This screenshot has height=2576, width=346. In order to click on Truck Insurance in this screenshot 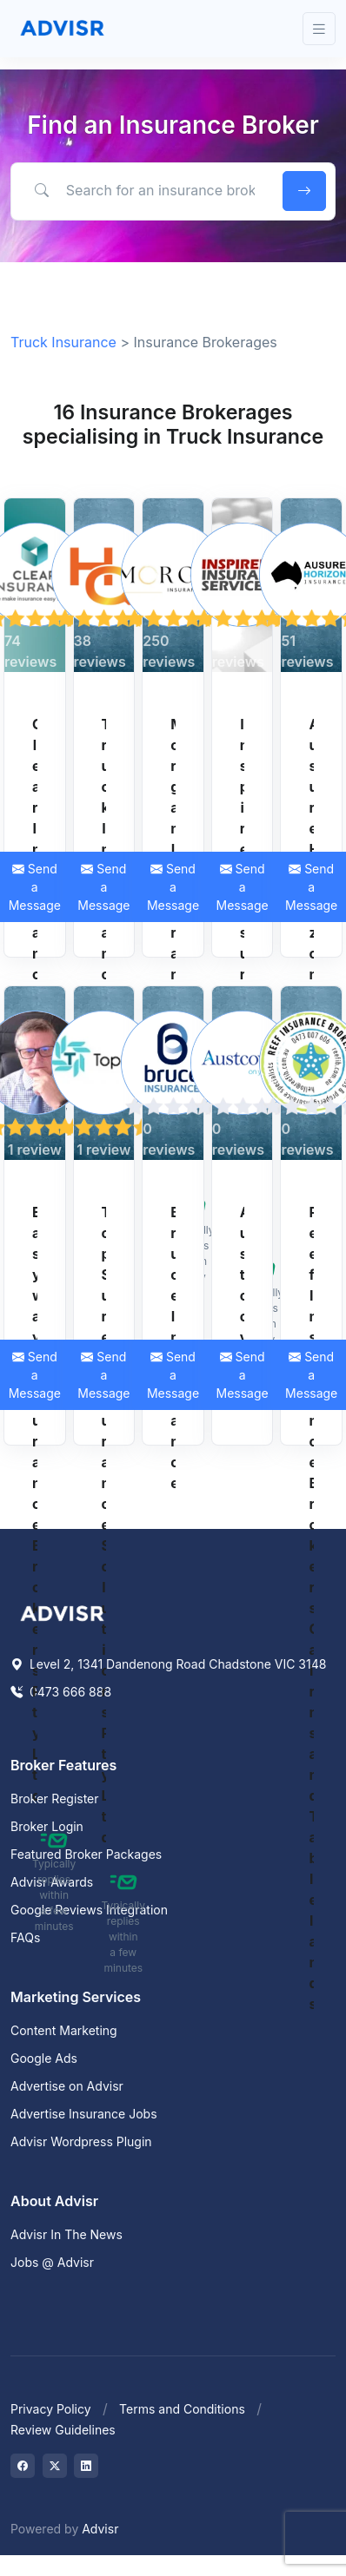, I will do `click(63, 342)`.